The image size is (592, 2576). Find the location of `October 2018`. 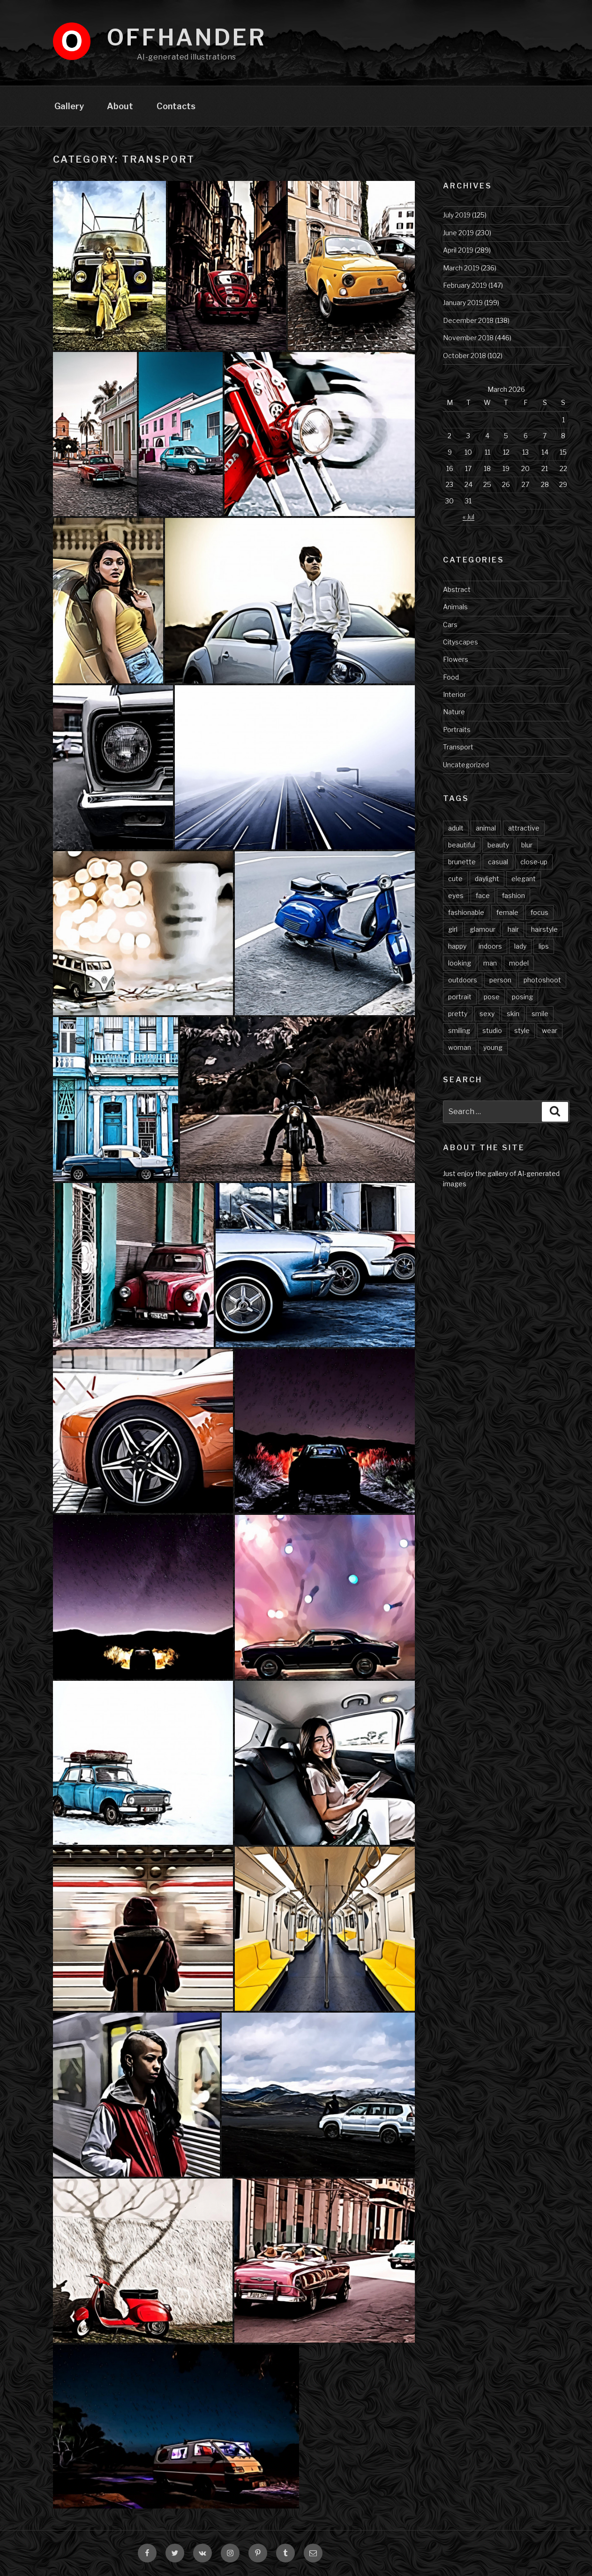

October 2018 is located at coordinates (464, 355).